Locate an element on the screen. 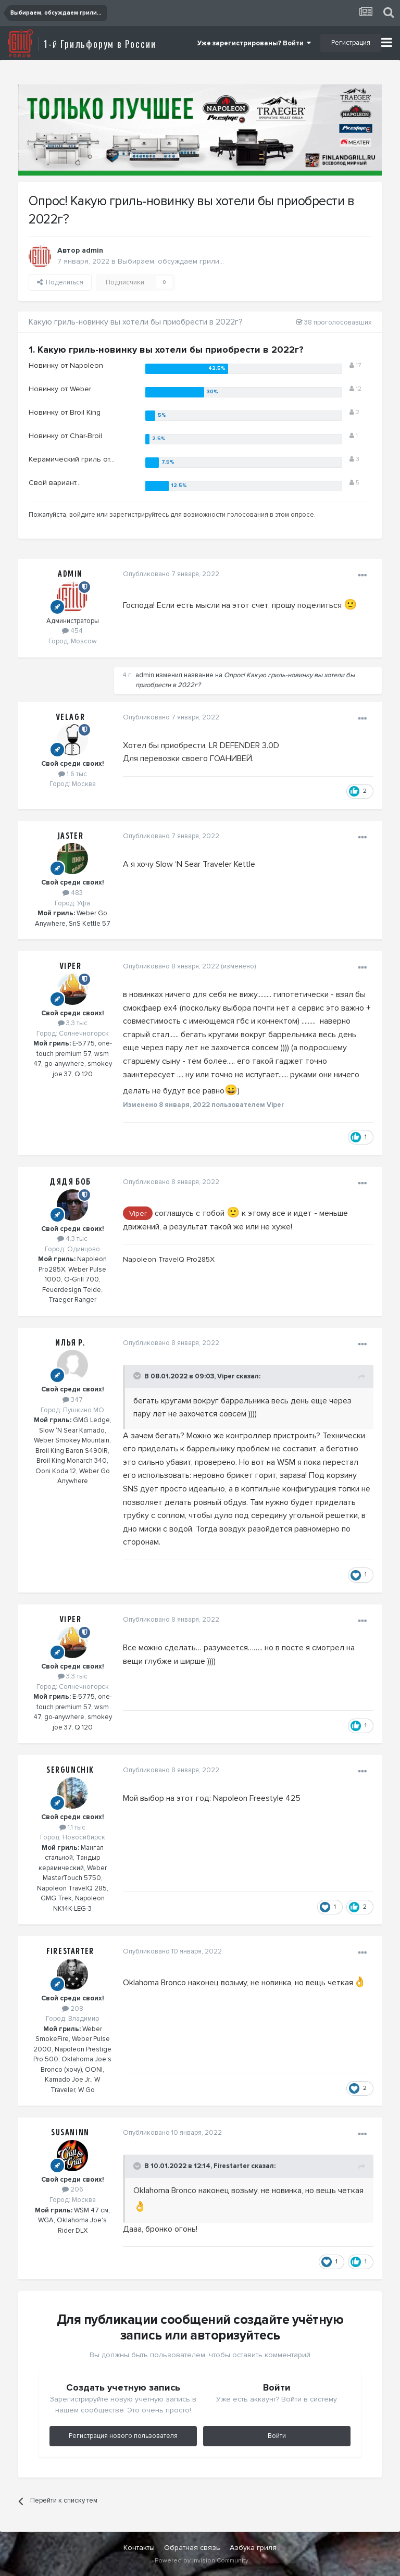 This screenshot has height=2576, width=400. Регистрация is located at coordinates (350, 43).